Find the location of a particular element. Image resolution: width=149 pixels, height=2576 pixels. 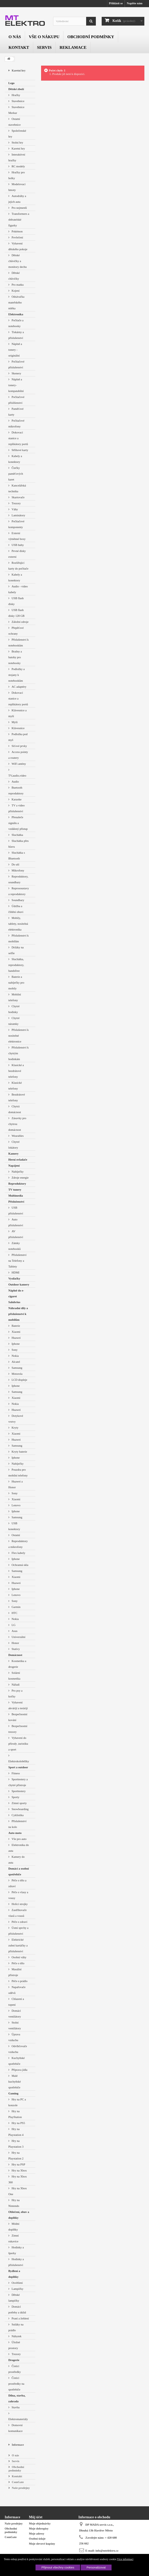

Počítačové mikrofony is located at coordinates (16, 423).